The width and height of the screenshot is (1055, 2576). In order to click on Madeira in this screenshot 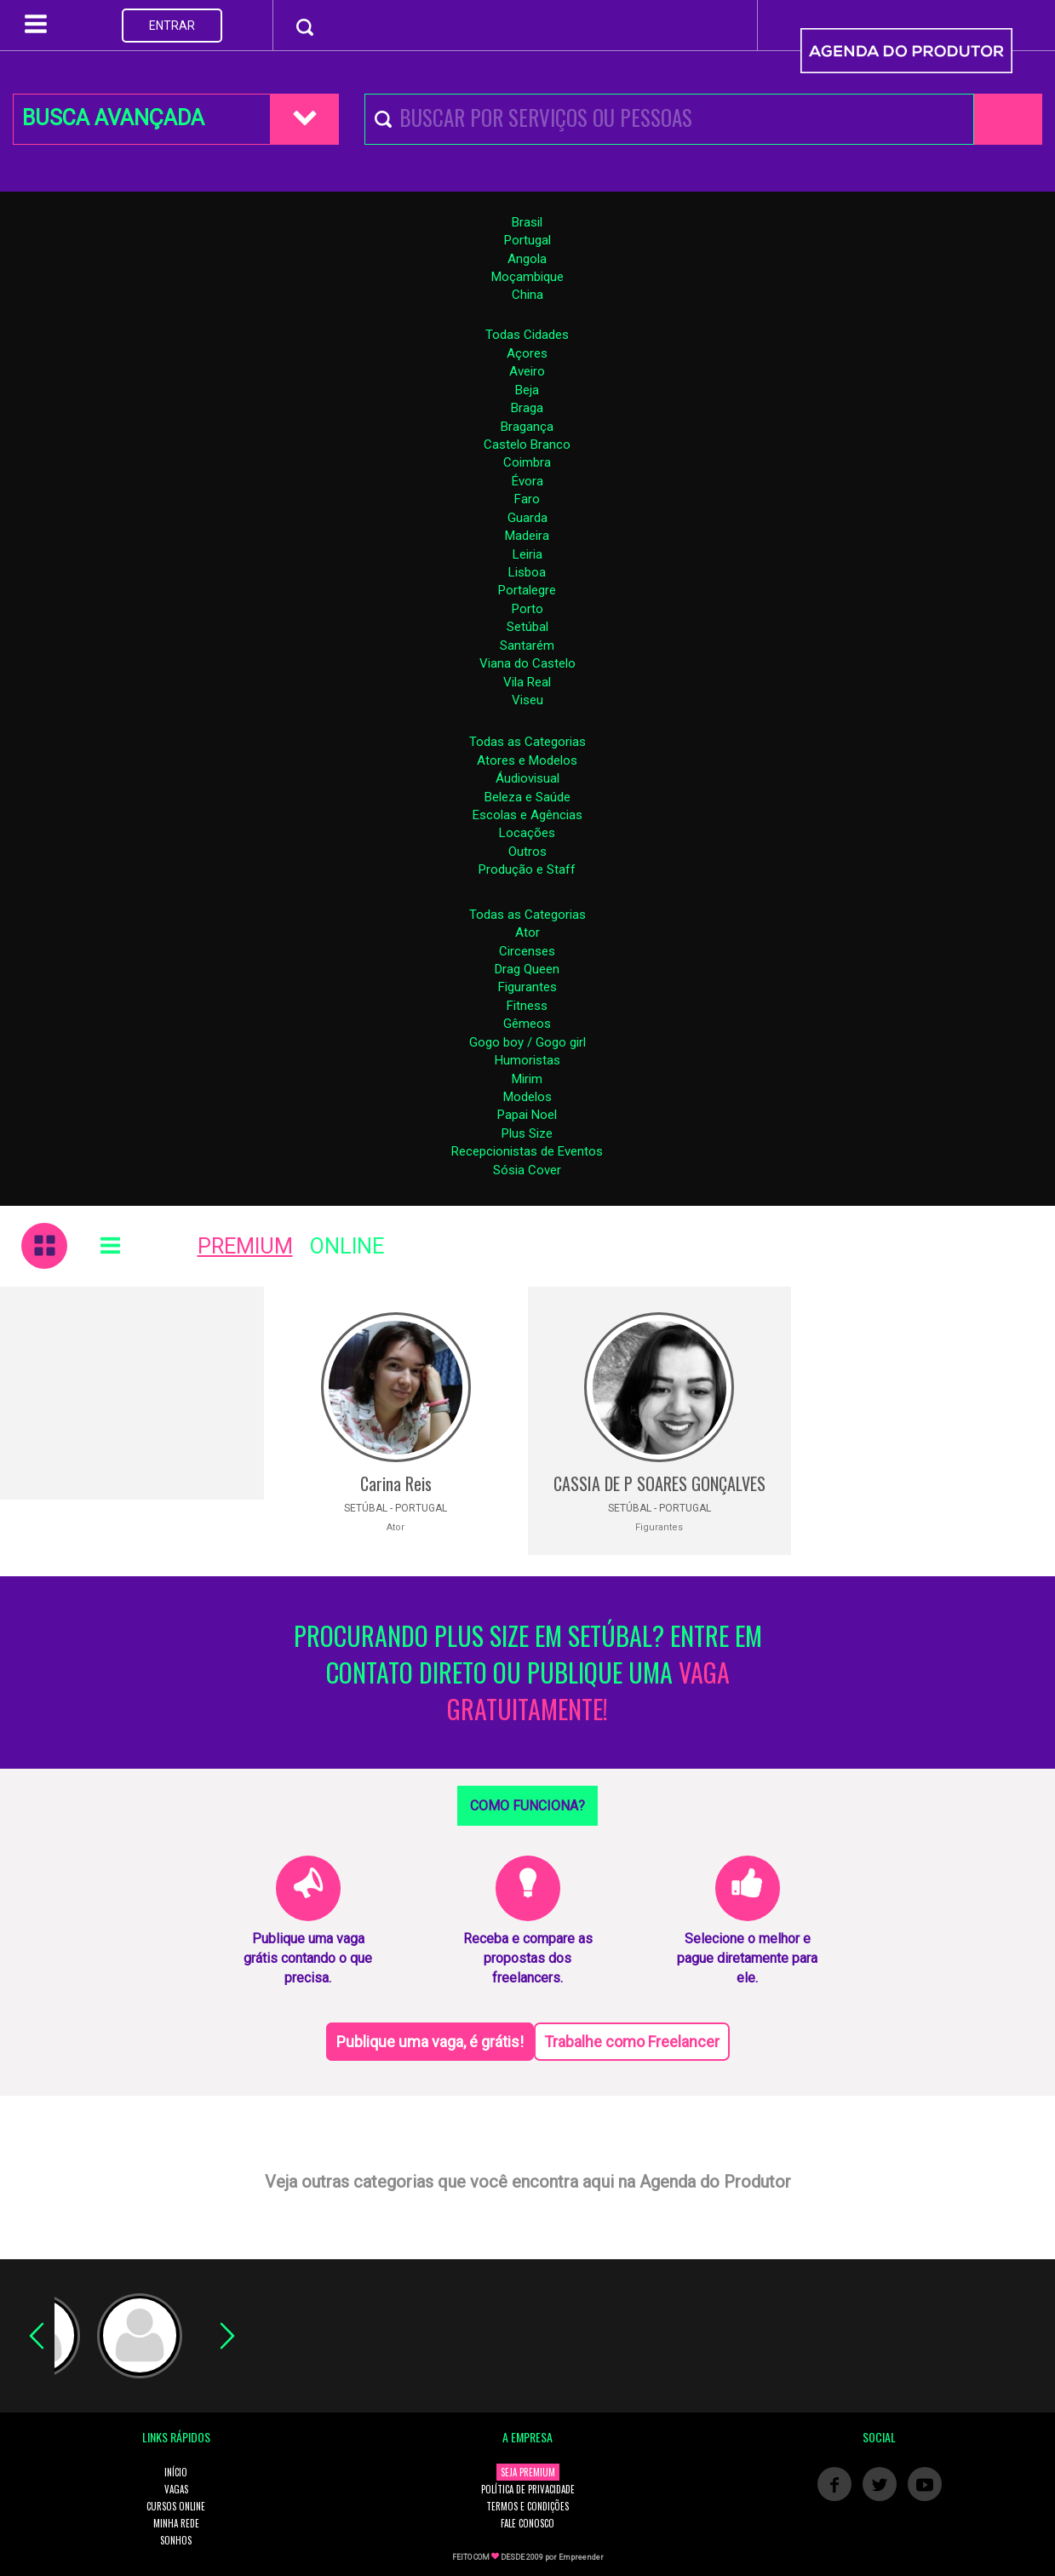, I will do `click(527, 535)`.